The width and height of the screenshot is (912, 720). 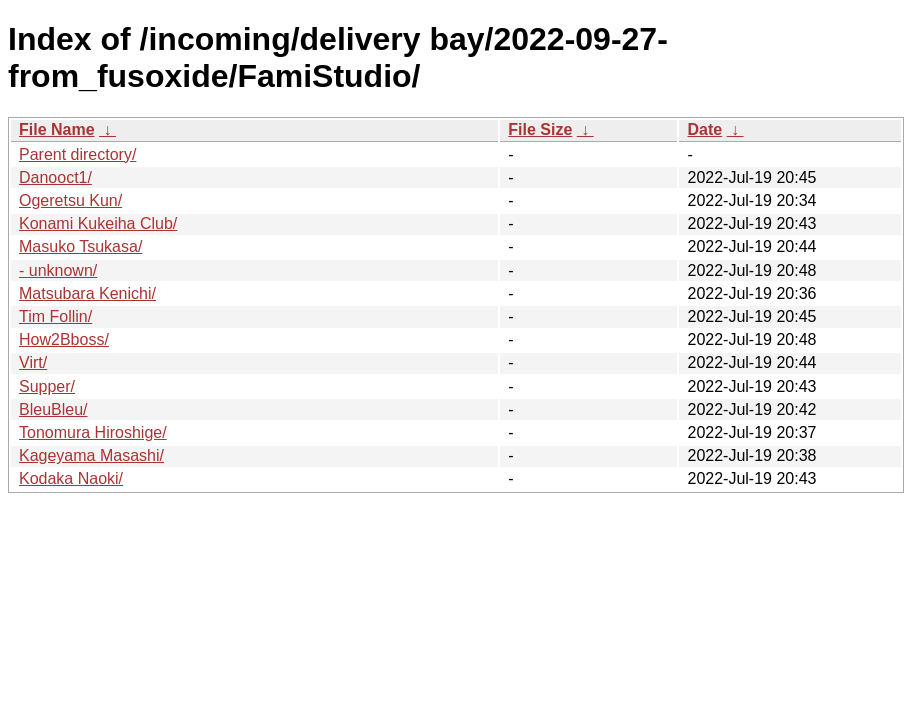 What do you see at coordinates (87, 293) in the screenshot?
I see `Matsubara Kenichi/` at bounding box center [87, 293].